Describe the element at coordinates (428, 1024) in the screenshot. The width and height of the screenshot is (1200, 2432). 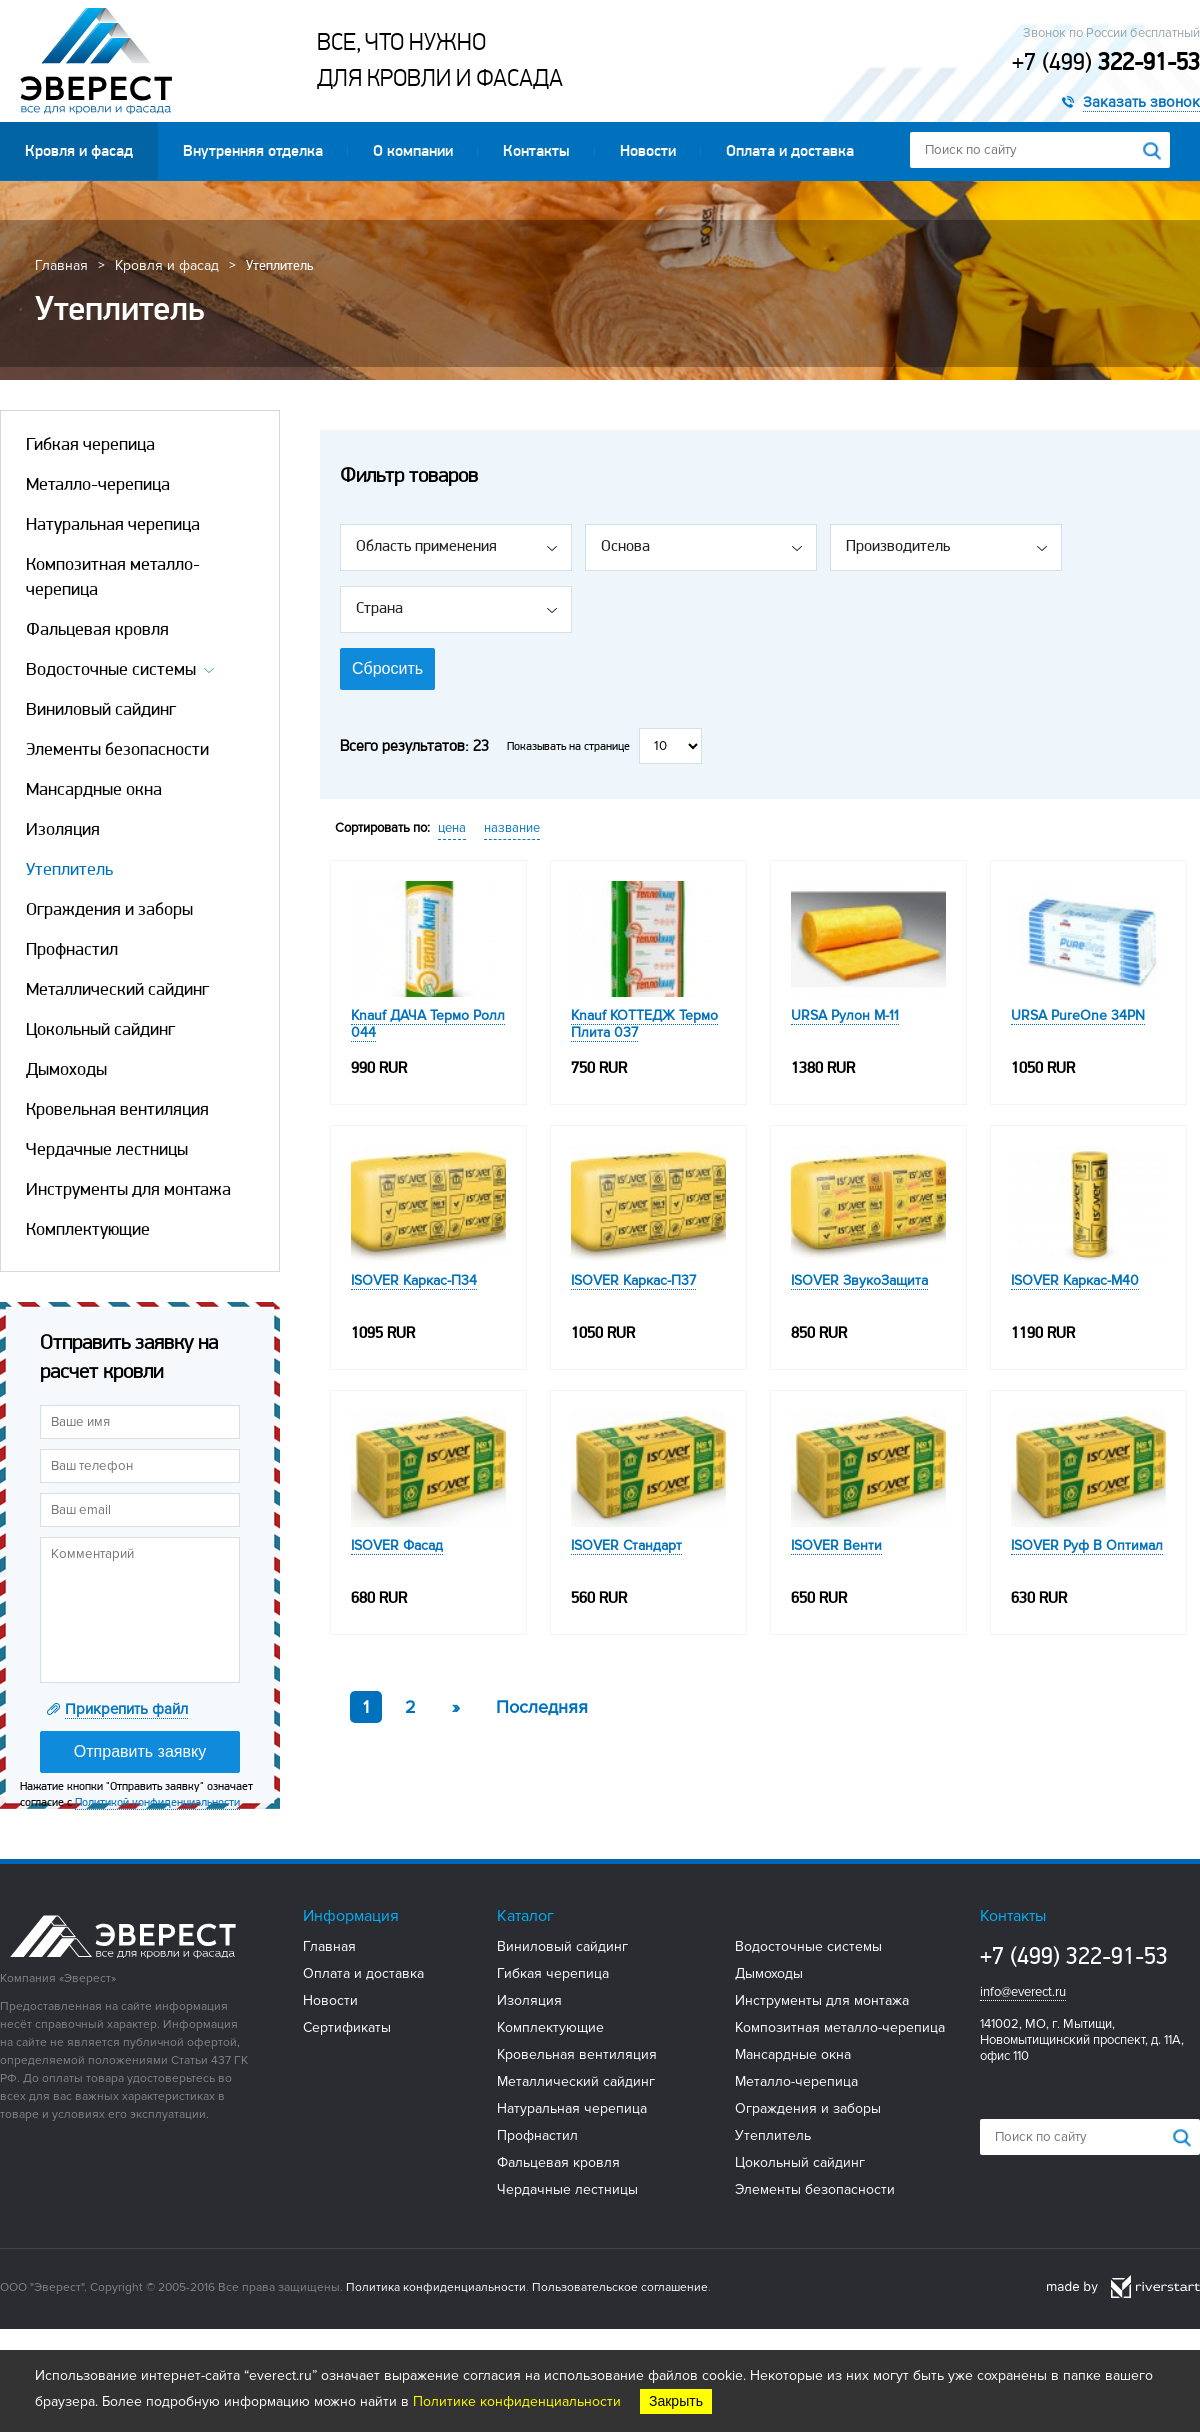
I see `Knauf ДАЧА Термо Ролл 044` at that location.